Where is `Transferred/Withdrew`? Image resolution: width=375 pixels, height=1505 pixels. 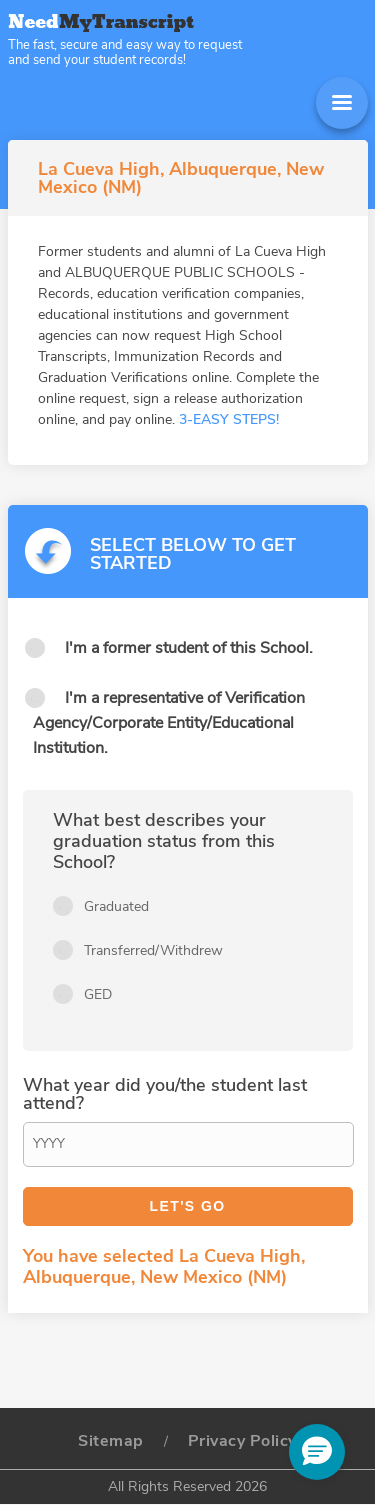 Transferred/Withdrew is located at coordinates (153, 950).